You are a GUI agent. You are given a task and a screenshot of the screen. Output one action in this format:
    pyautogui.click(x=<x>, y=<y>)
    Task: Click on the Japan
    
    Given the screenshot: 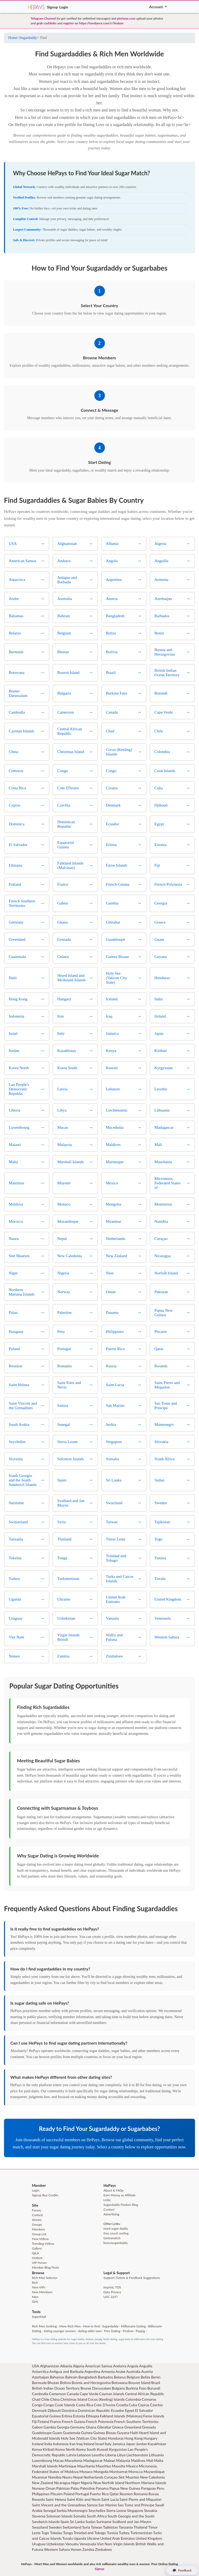 What is the action you would take?
    pyautogui.click(x=130, y=2443)
    